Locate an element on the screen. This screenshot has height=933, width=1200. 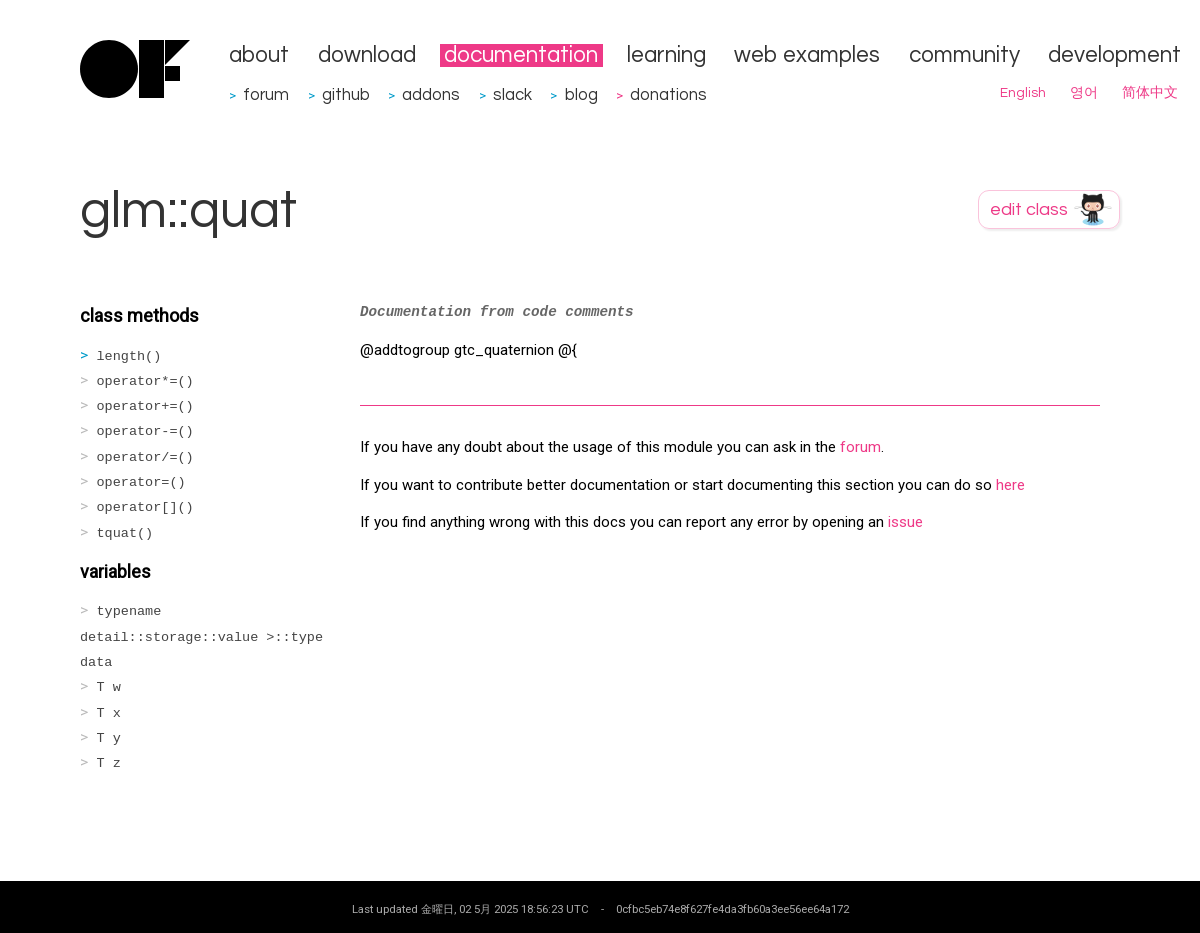
learning is located at coordinates (666, 55).